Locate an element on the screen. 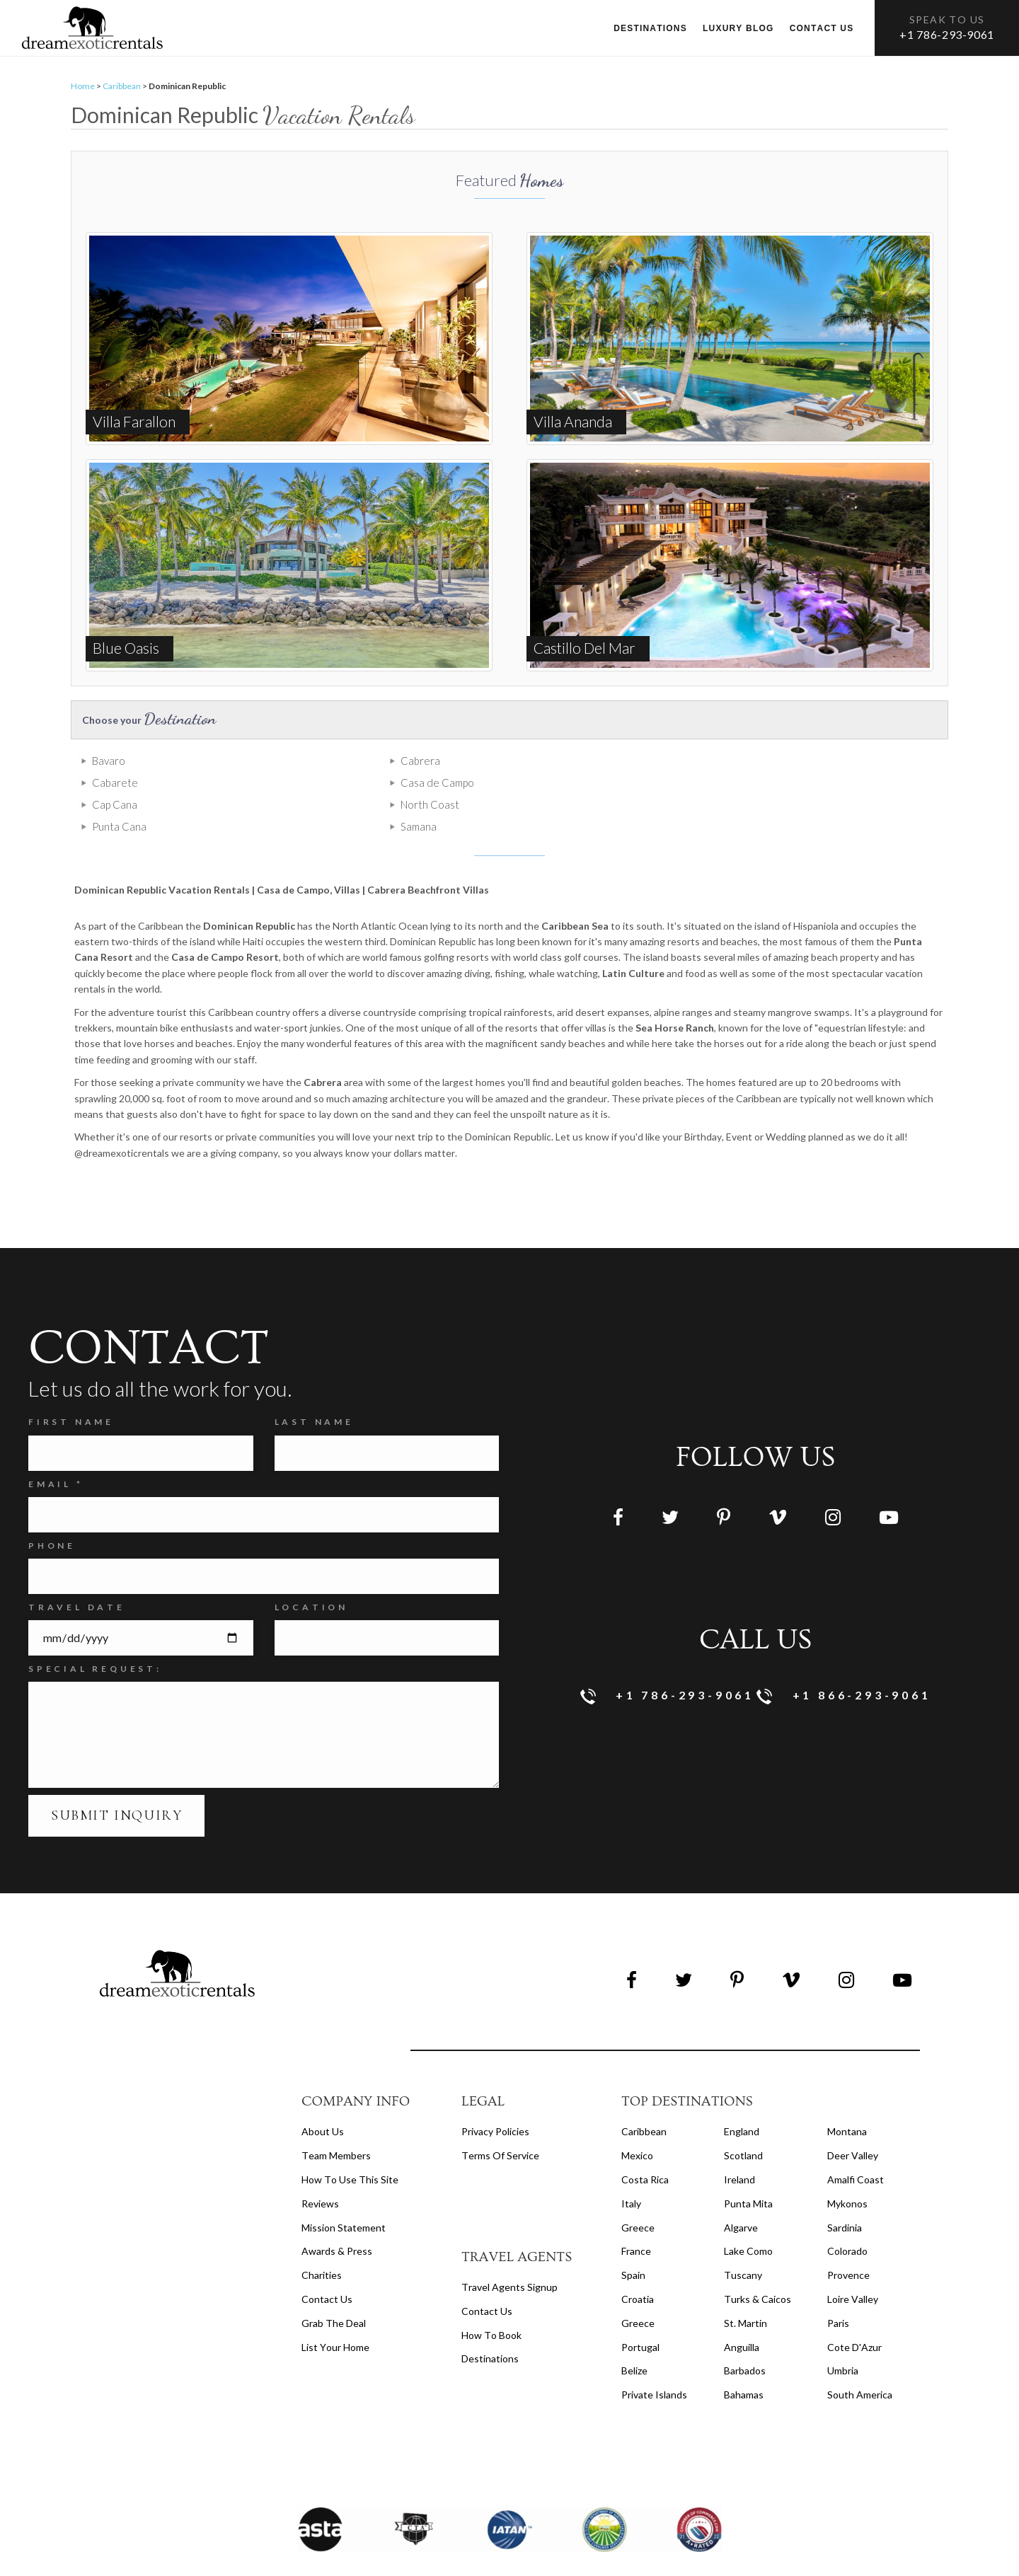 The height and width of the screenshot is (2576, 1019). Contact Us is located at coordinates (326, 2264).